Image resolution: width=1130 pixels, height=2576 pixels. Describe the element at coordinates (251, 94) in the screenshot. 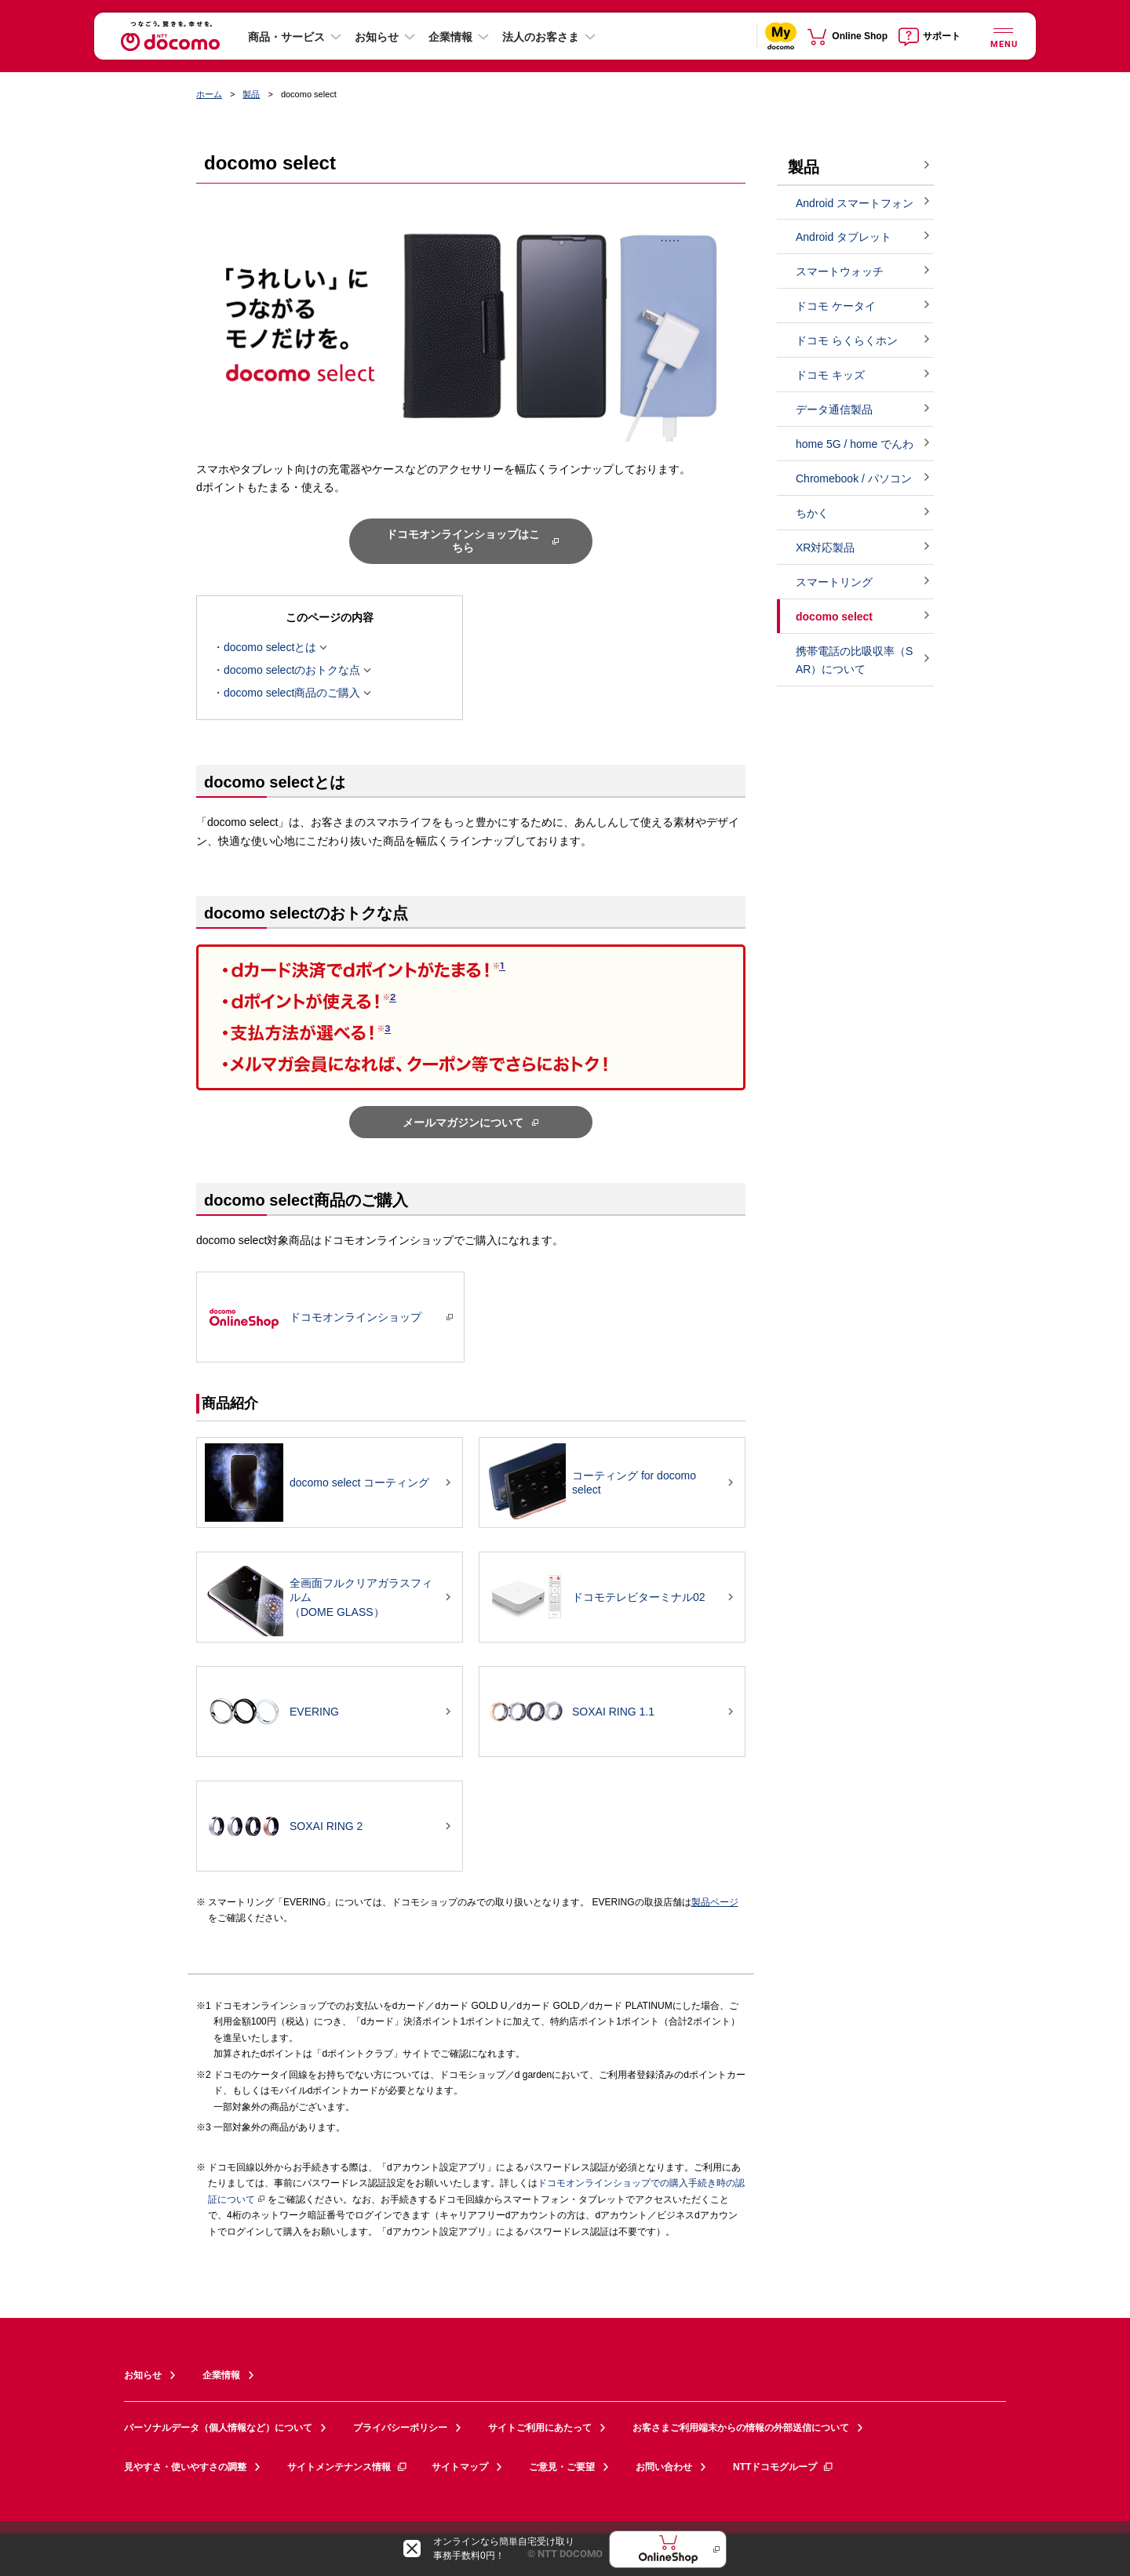

I see `製品` at that location.